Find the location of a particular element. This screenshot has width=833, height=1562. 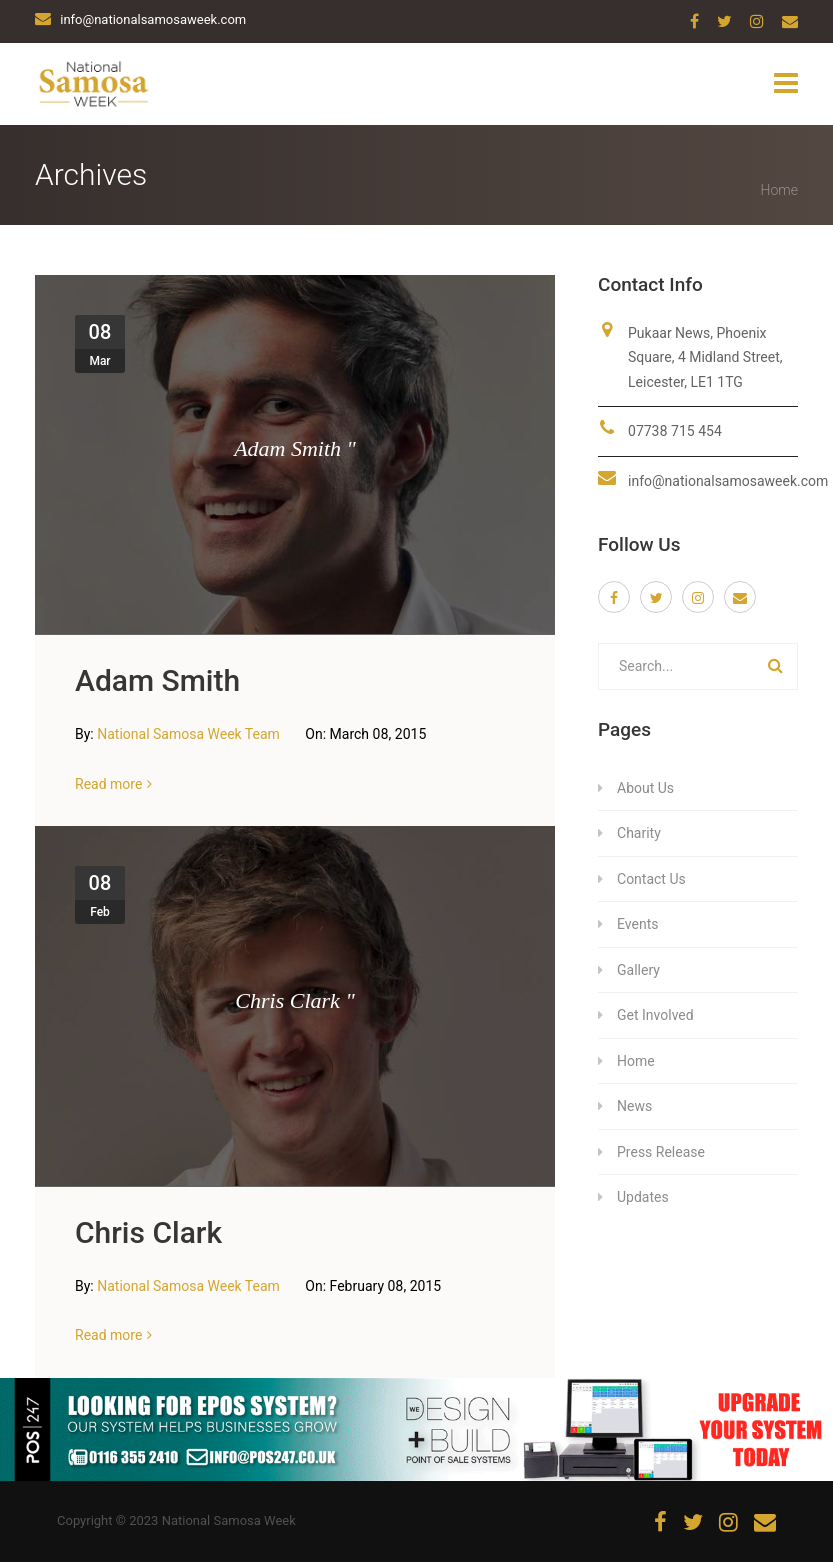

Adam Smith is located at coordinates (157, 680).